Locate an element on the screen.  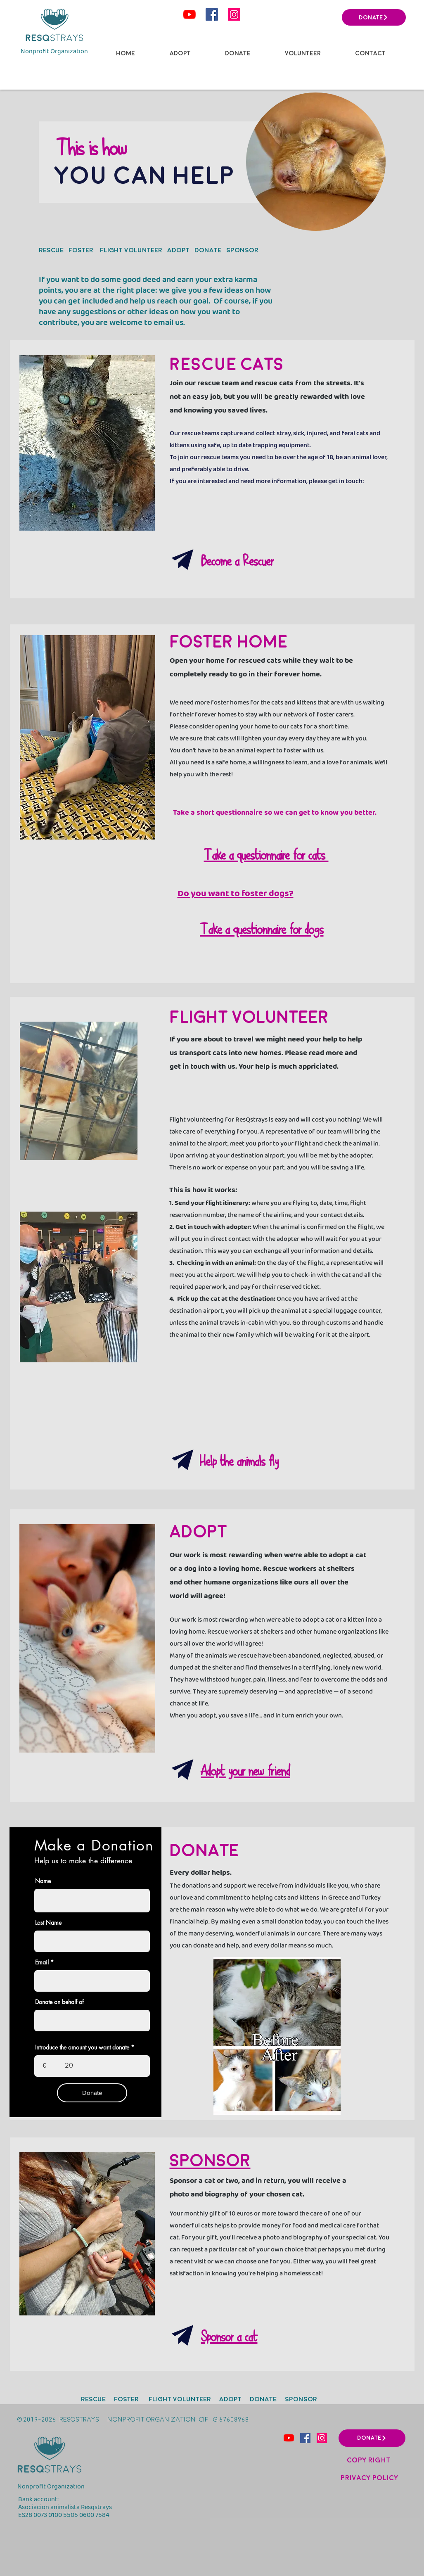
SPONSOR is located at coordinates (242, 250).